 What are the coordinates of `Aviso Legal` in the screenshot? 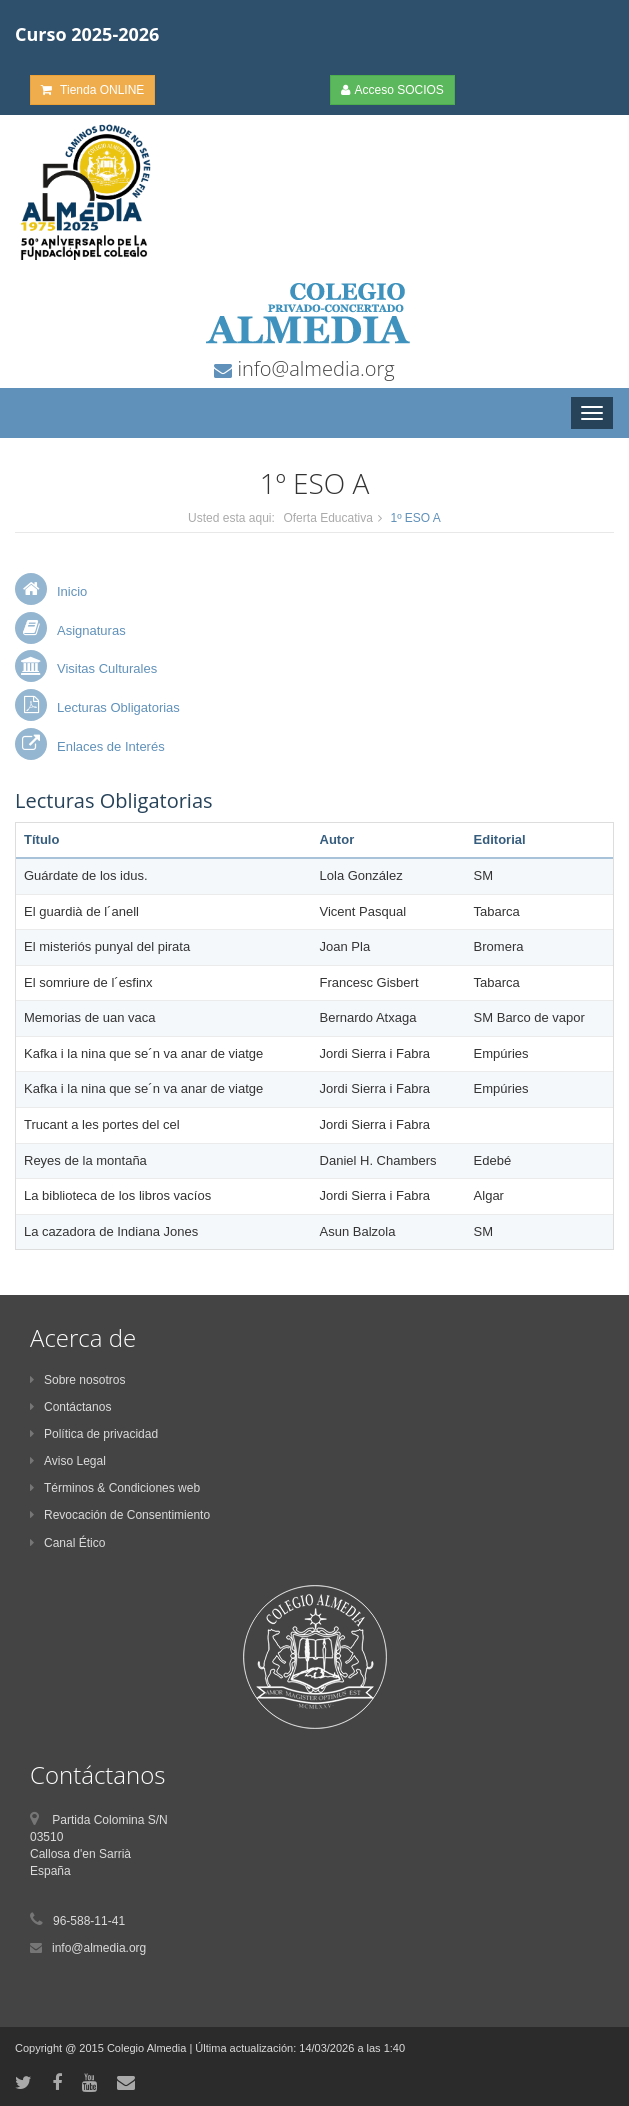 It's located at (68, 1461).